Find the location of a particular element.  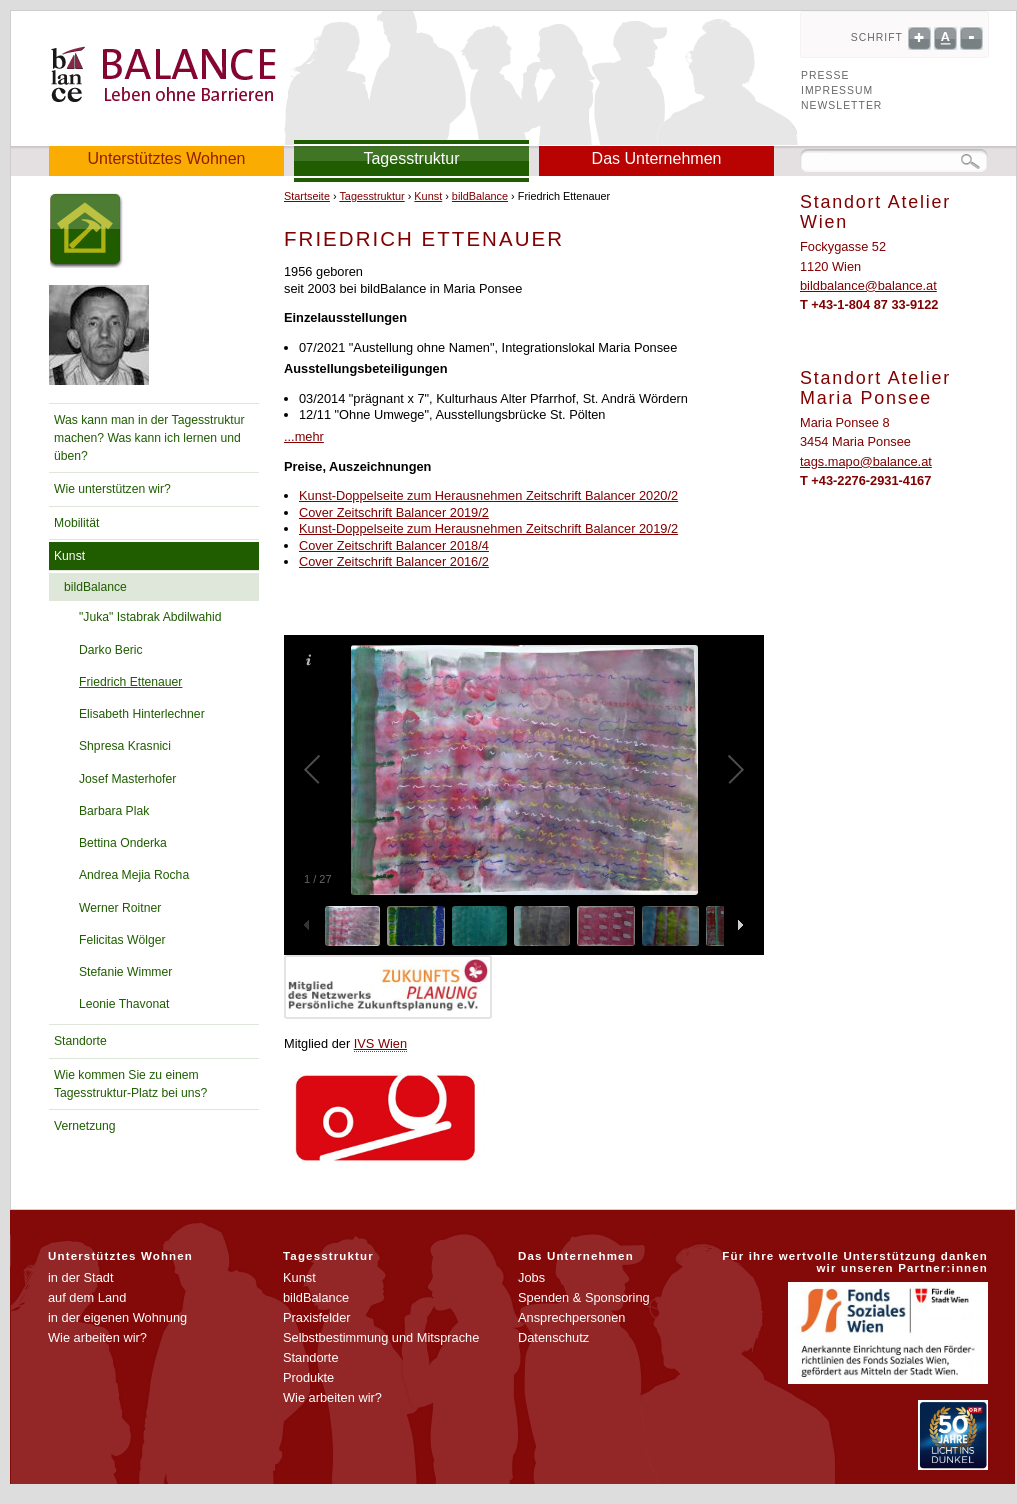

Unterstütztes Wohnen is located at coordinates (166, 158).